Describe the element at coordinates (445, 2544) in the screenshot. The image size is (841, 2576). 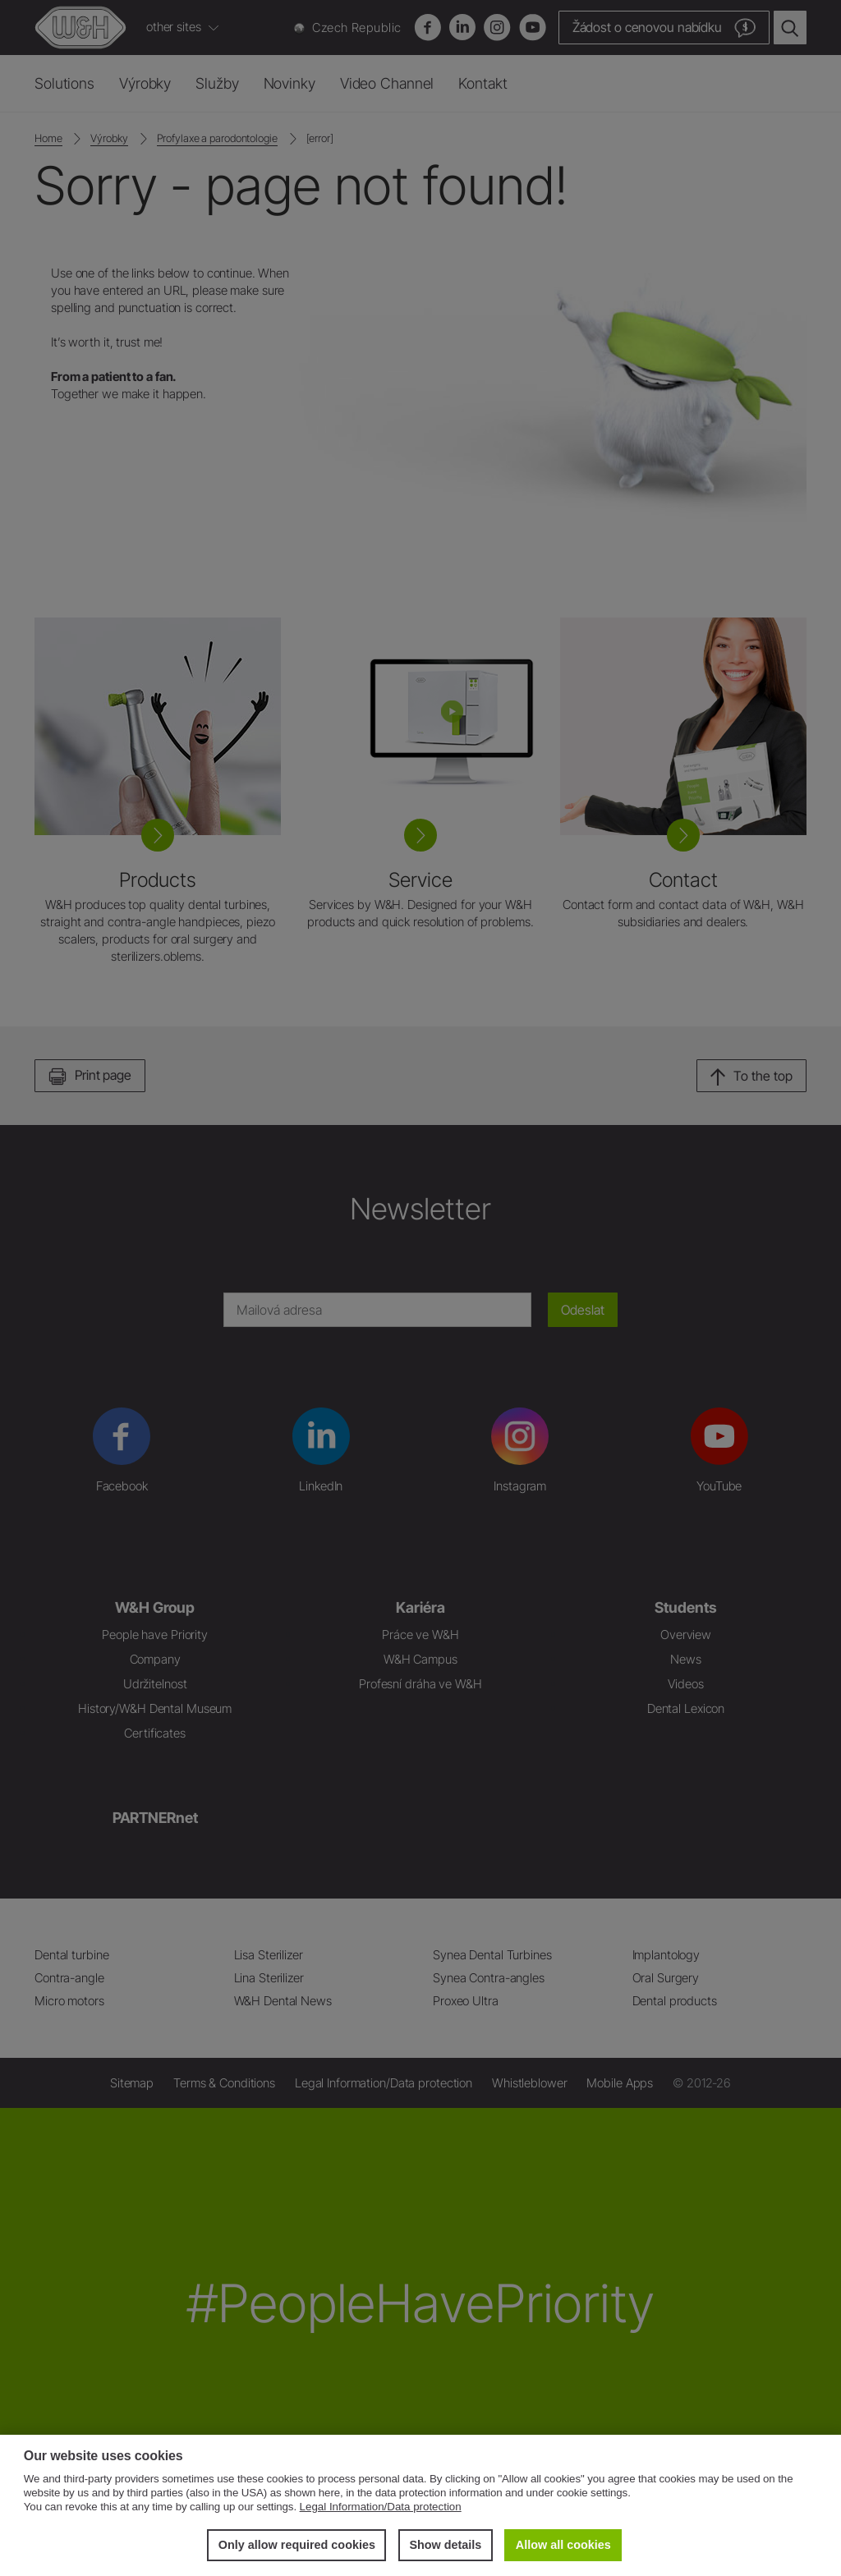
I see `Show details [button]` at that location.